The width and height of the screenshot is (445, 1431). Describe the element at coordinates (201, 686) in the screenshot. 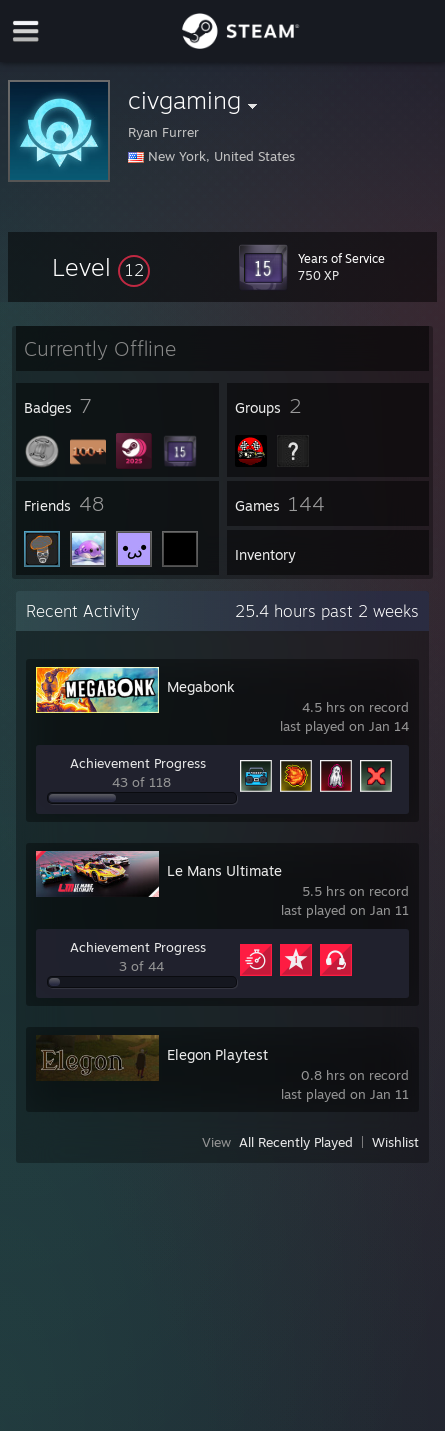

I see `Megabonk` at that location.